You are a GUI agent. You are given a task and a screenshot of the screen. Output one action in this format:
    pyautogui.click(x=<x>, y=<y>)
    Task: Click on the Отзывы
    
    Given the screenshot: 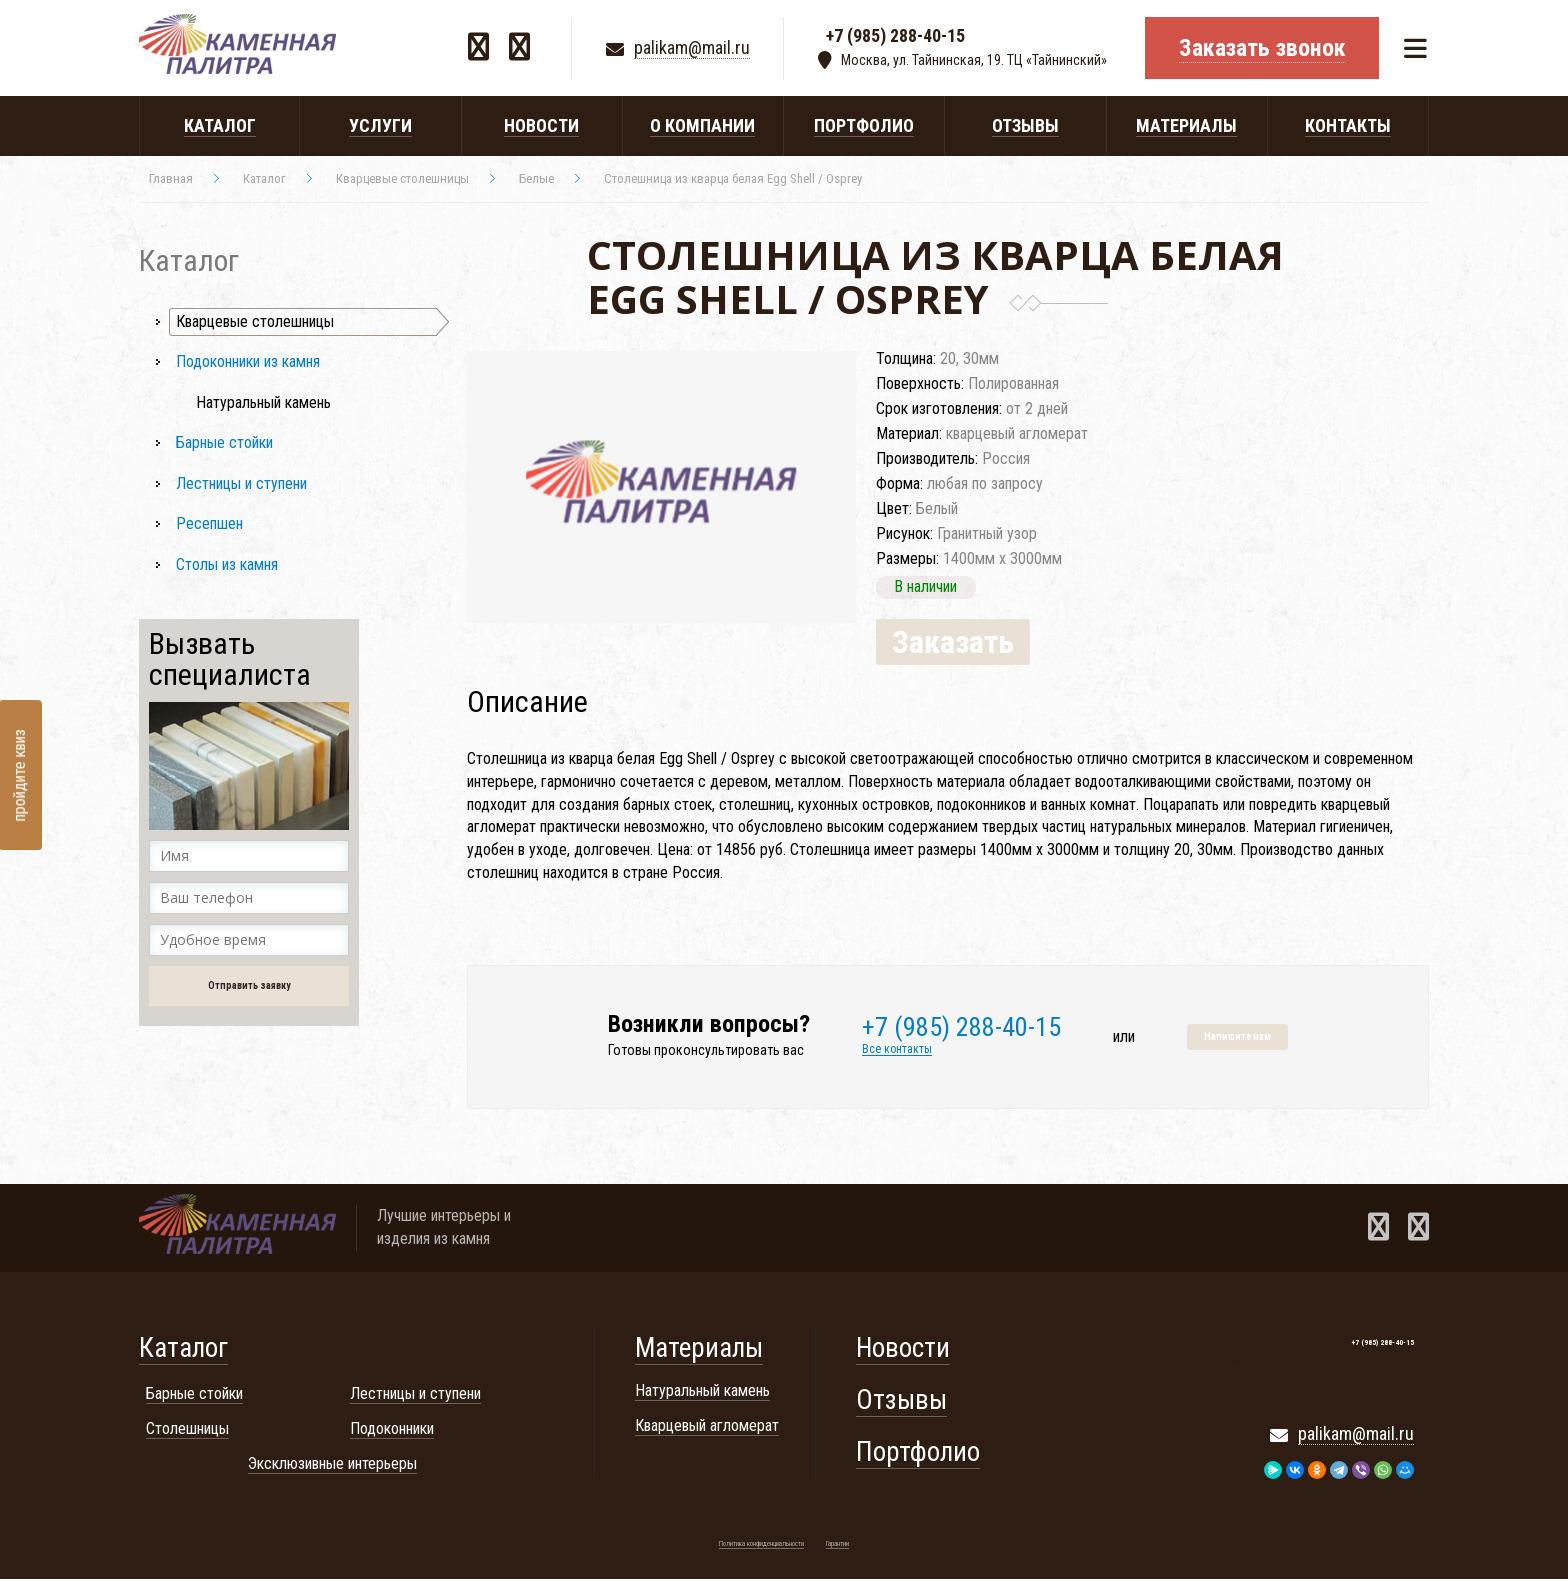 What is the action you would take?
    pyautogui.click(x=901, y=1402)
    